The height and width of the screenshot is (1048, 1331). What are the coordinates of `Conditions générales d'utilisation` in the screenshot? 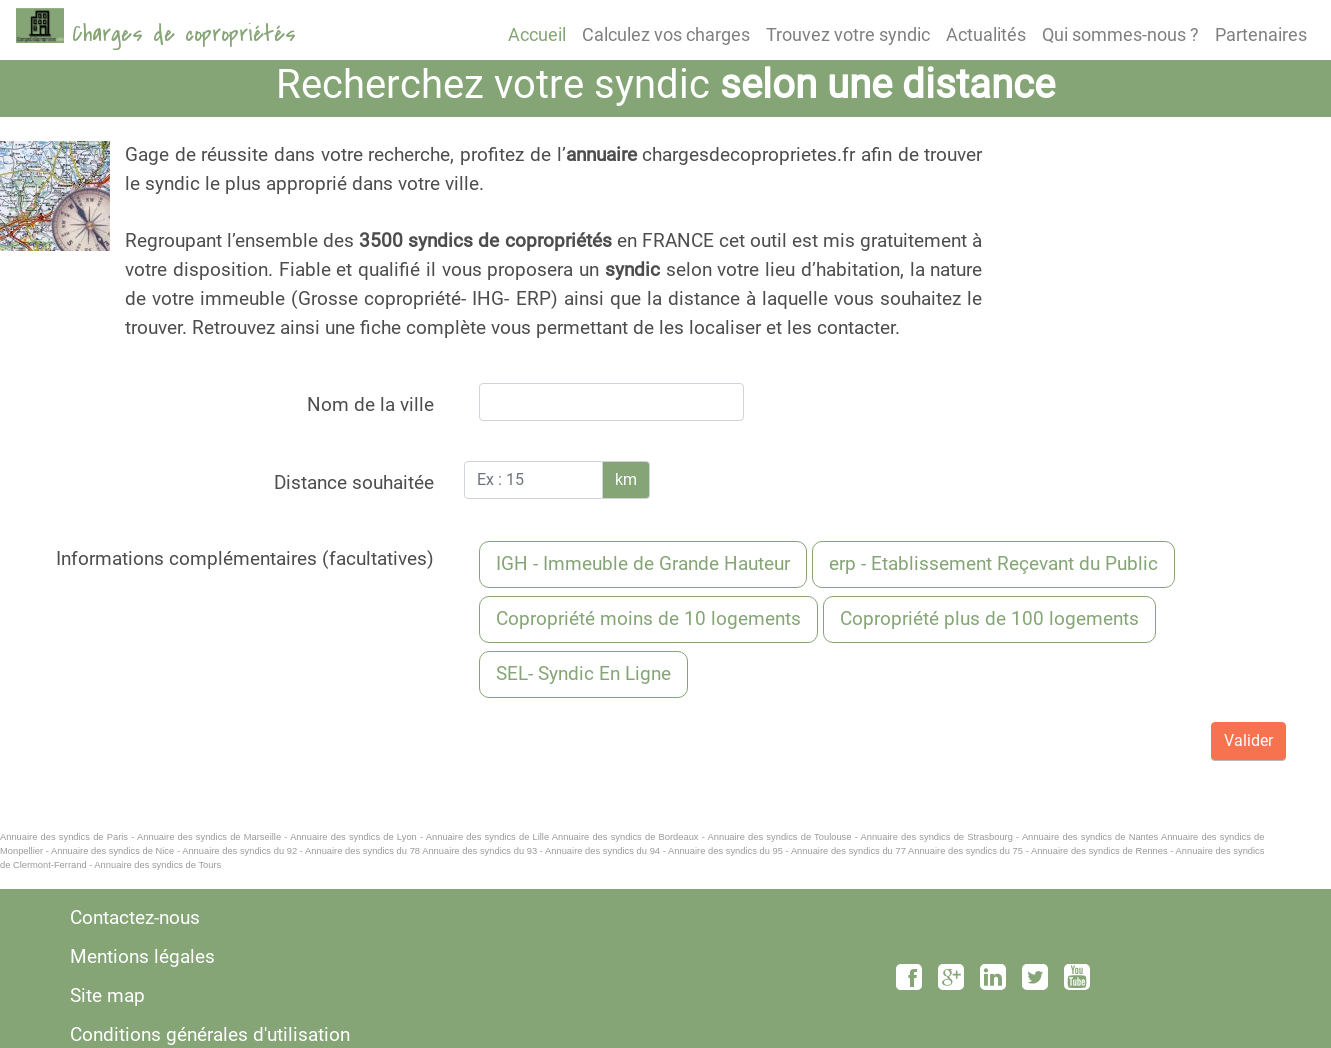 It's located at (210, 1034).